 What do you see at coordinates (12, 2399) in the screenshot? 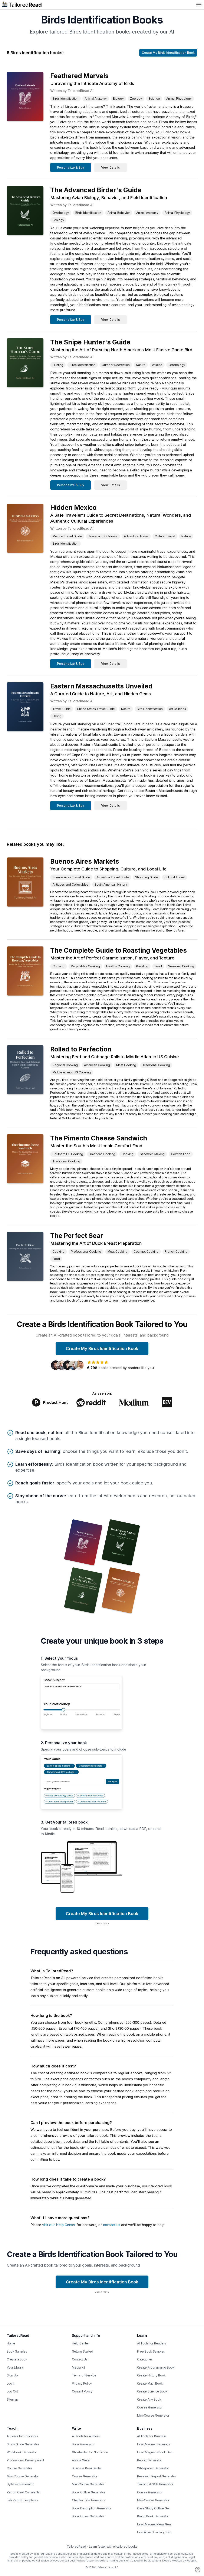
I see `Sitemap` at bounding box center [12, 2399].